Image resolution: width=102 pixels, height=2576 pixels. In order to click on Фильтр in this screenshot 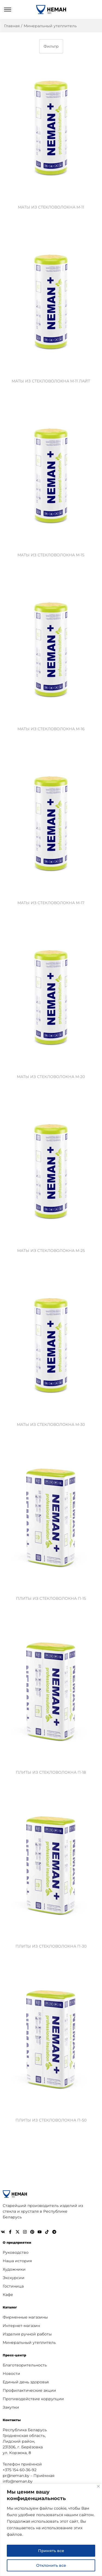, I will do `click(51, 46)`.